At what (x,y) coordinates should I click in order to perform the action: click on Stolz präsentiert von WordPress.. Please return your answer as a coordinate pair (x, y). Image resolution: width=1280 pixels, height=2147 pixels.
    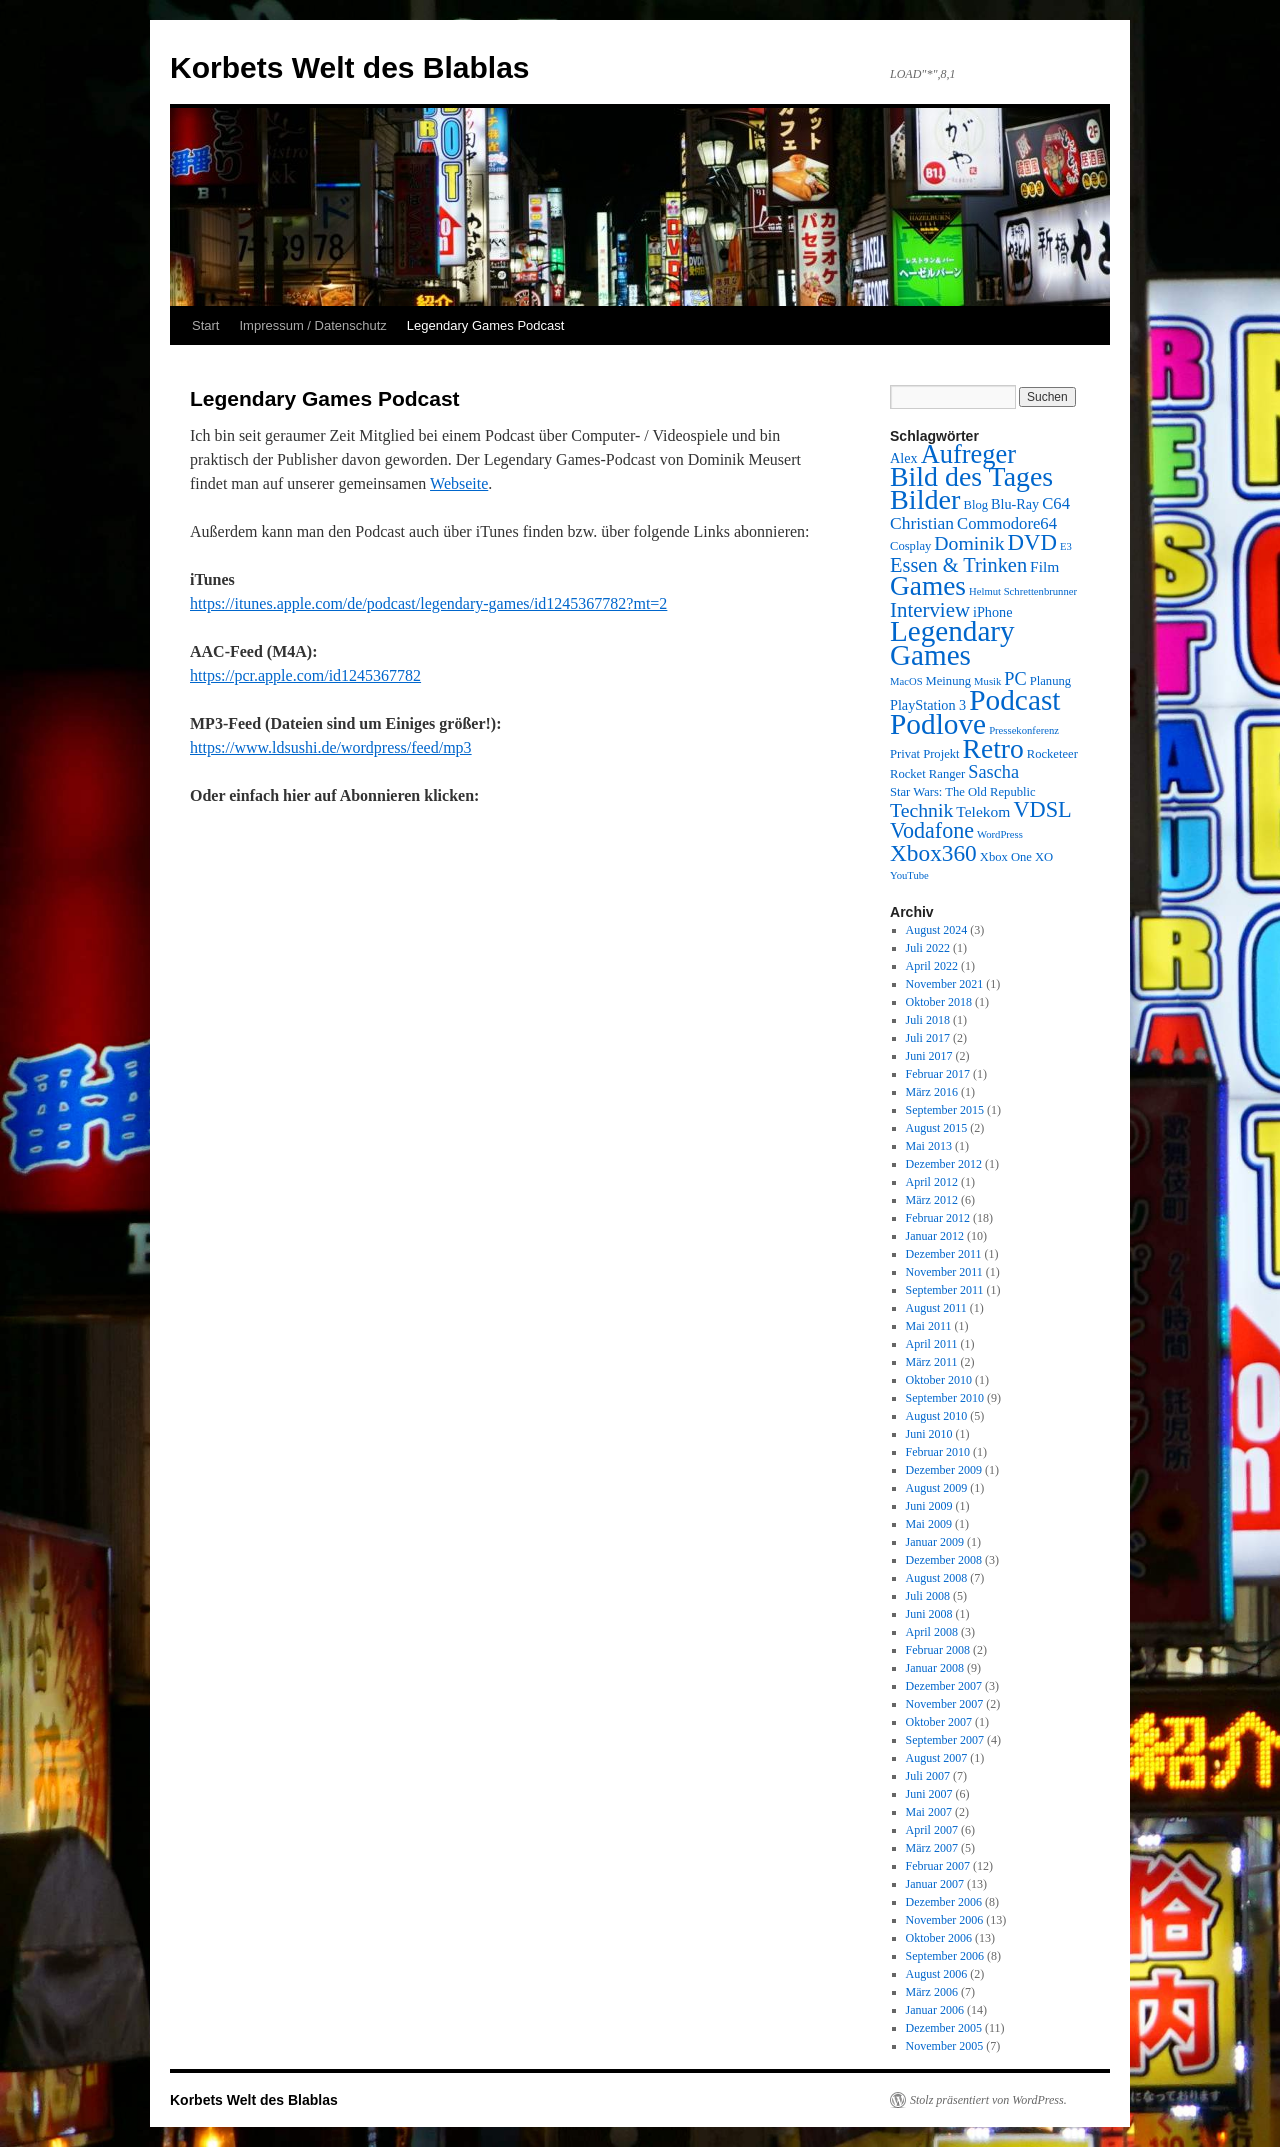
    Looking at the image, I should click on (988, 2100).